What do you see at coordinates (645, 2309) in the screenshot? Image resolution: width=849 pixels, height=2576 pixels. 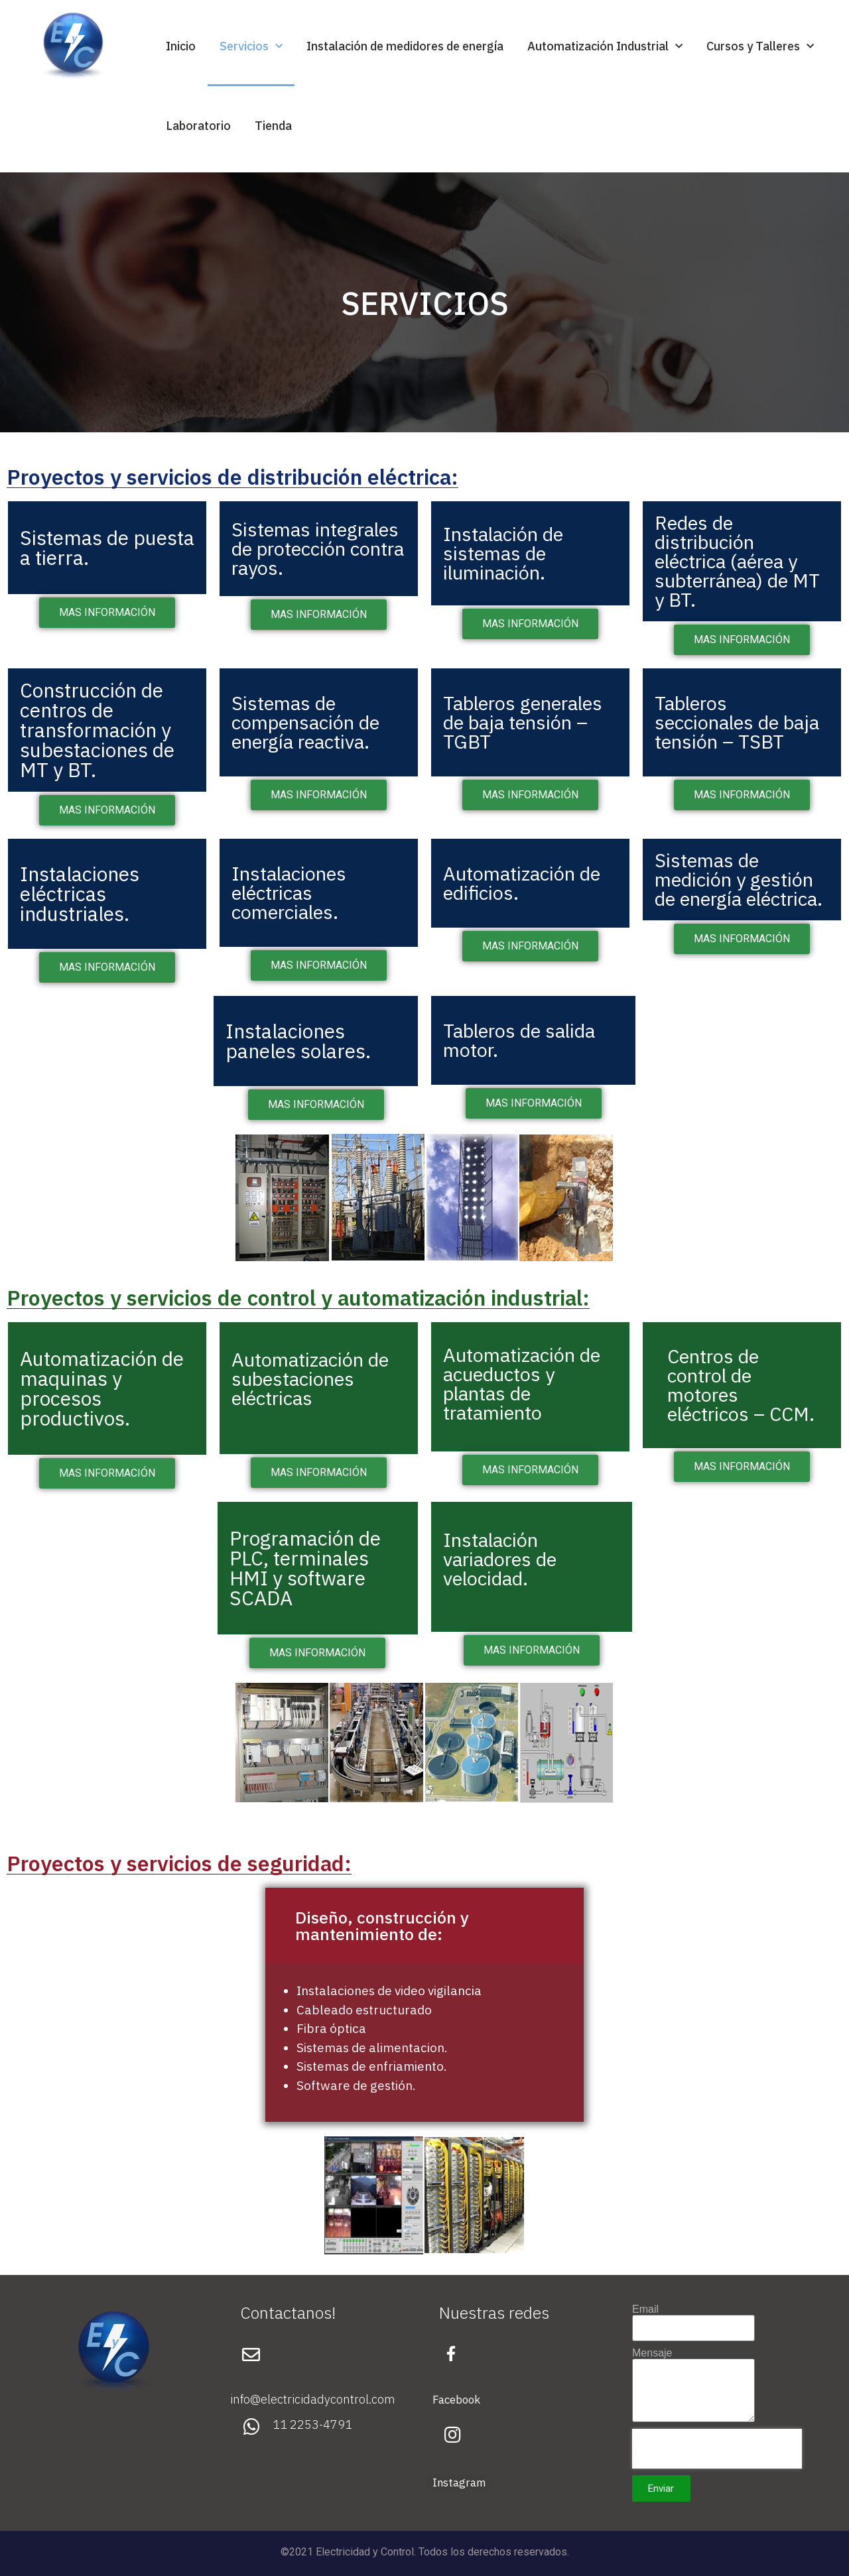 I see `Email` at bounding box center [645, 2309].